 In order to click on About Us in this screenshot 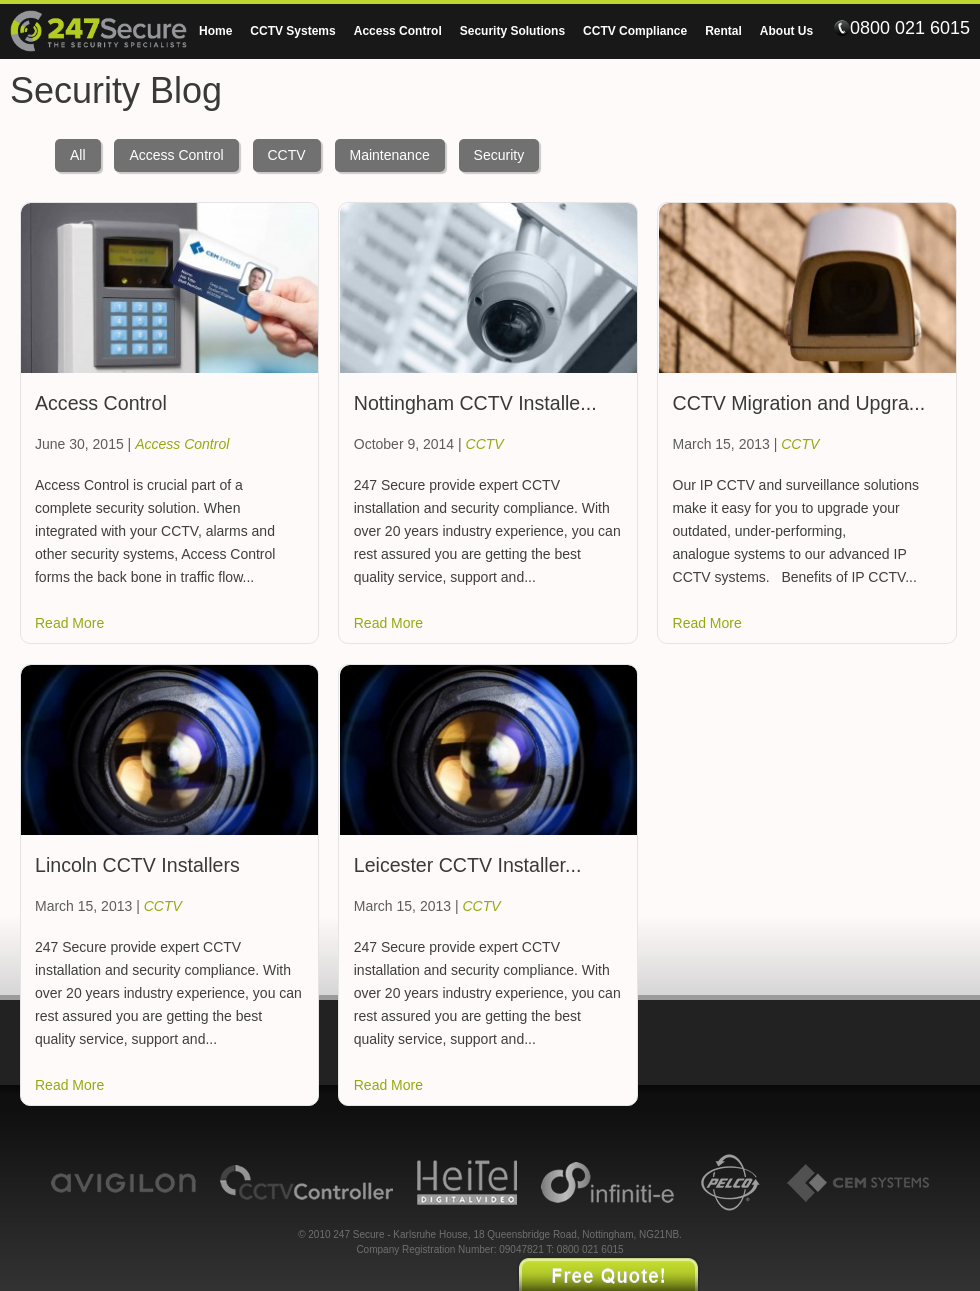, I will do `click(786, 31)`.